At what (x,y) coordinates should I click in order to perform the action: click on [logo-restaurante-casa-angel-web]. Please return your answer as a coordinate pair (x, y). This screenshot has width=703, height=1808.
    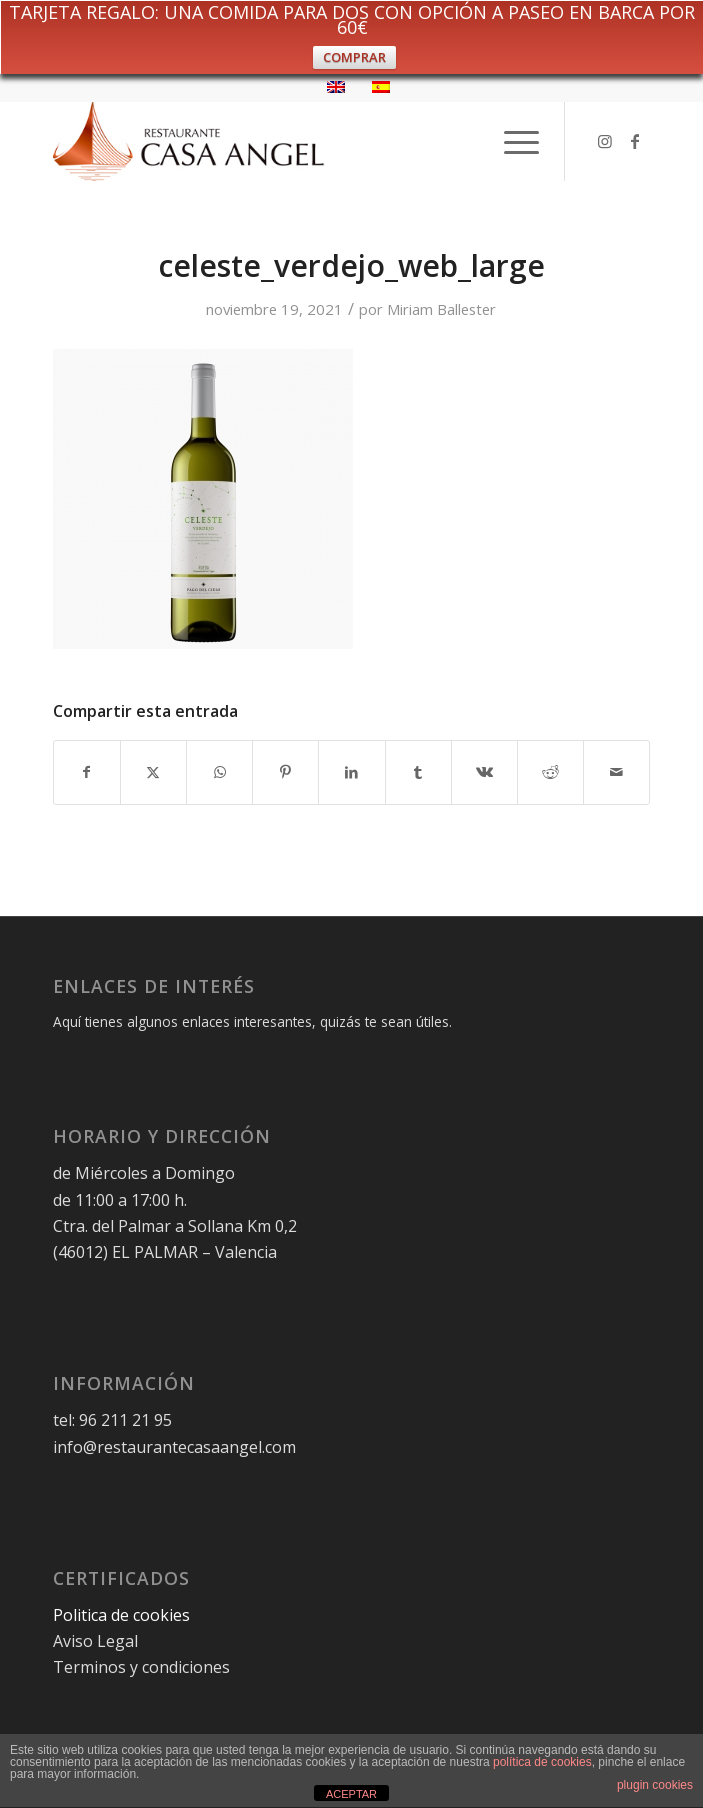
    Looking at the image, I should click on (292, 141).